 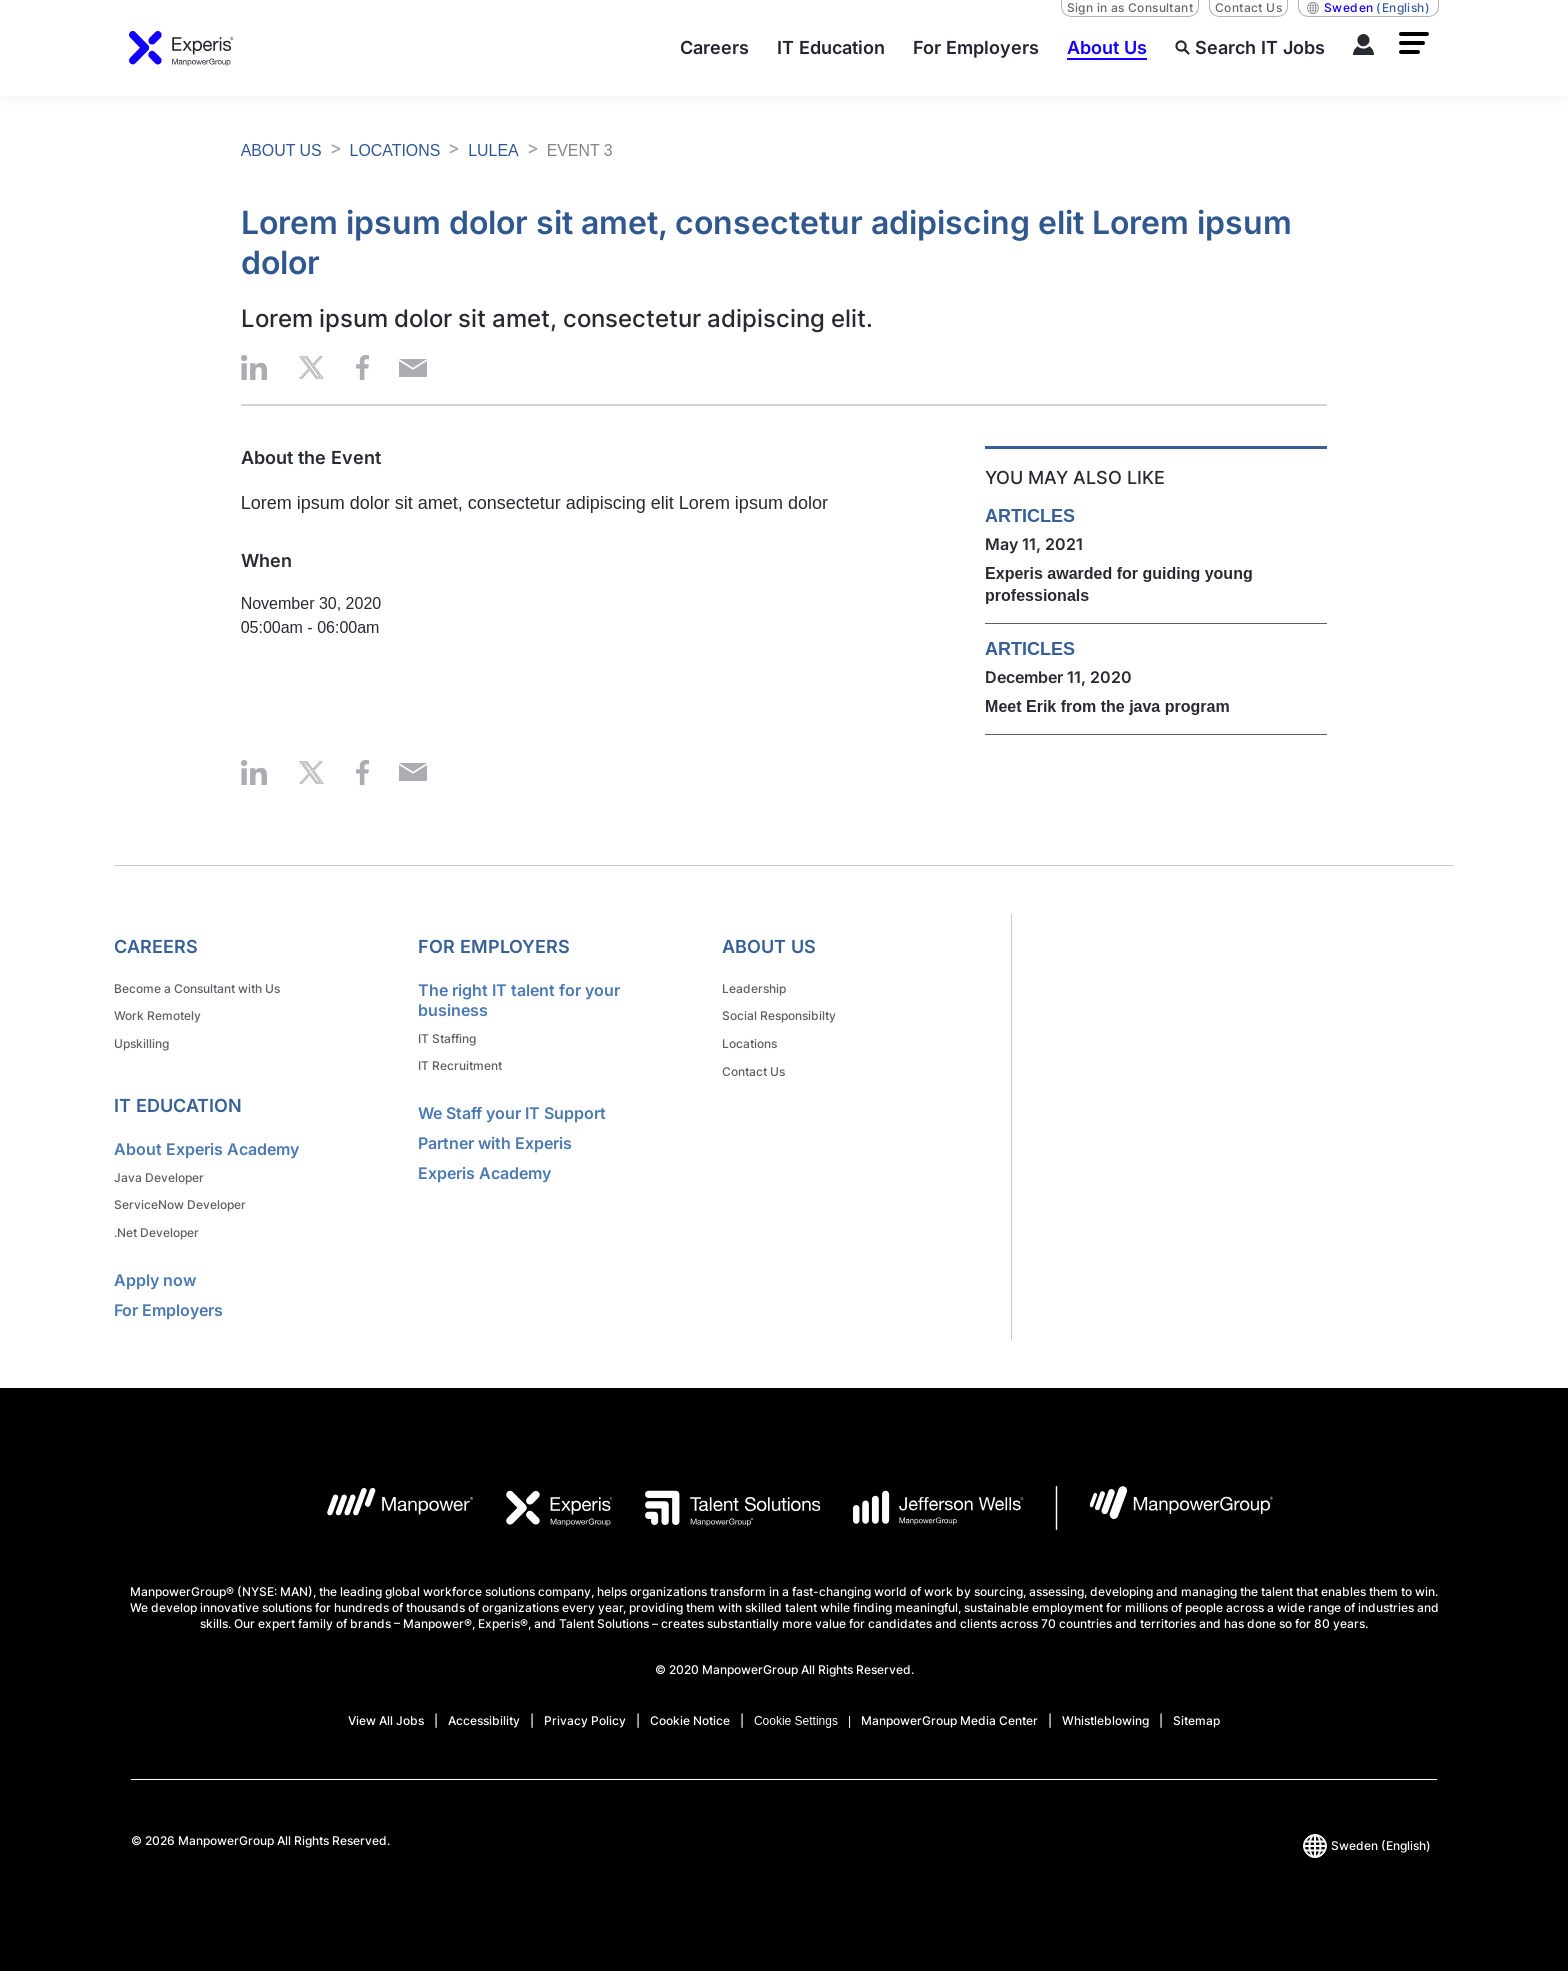 What do you see at coordinates (519, 1000) in the screenshot?
I see `The right IT talent for your business` at bounding box center [519, 1000].